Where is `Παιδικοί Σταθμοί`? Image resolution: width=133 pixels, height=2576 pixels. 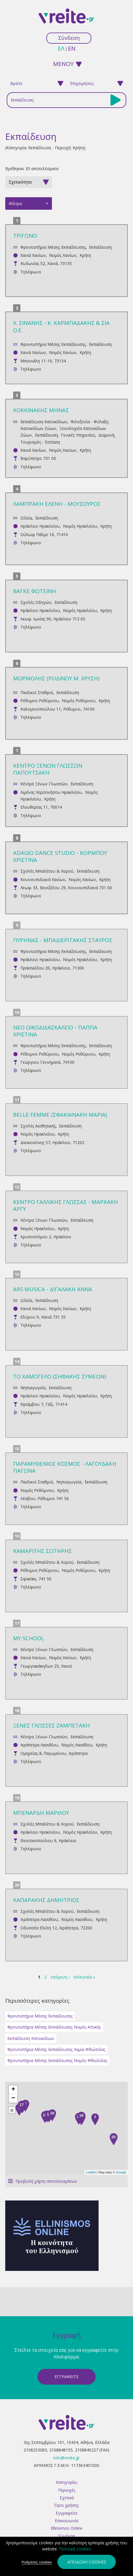 Παιδικοί Σταθμοί is located at coordinates (36, 692).